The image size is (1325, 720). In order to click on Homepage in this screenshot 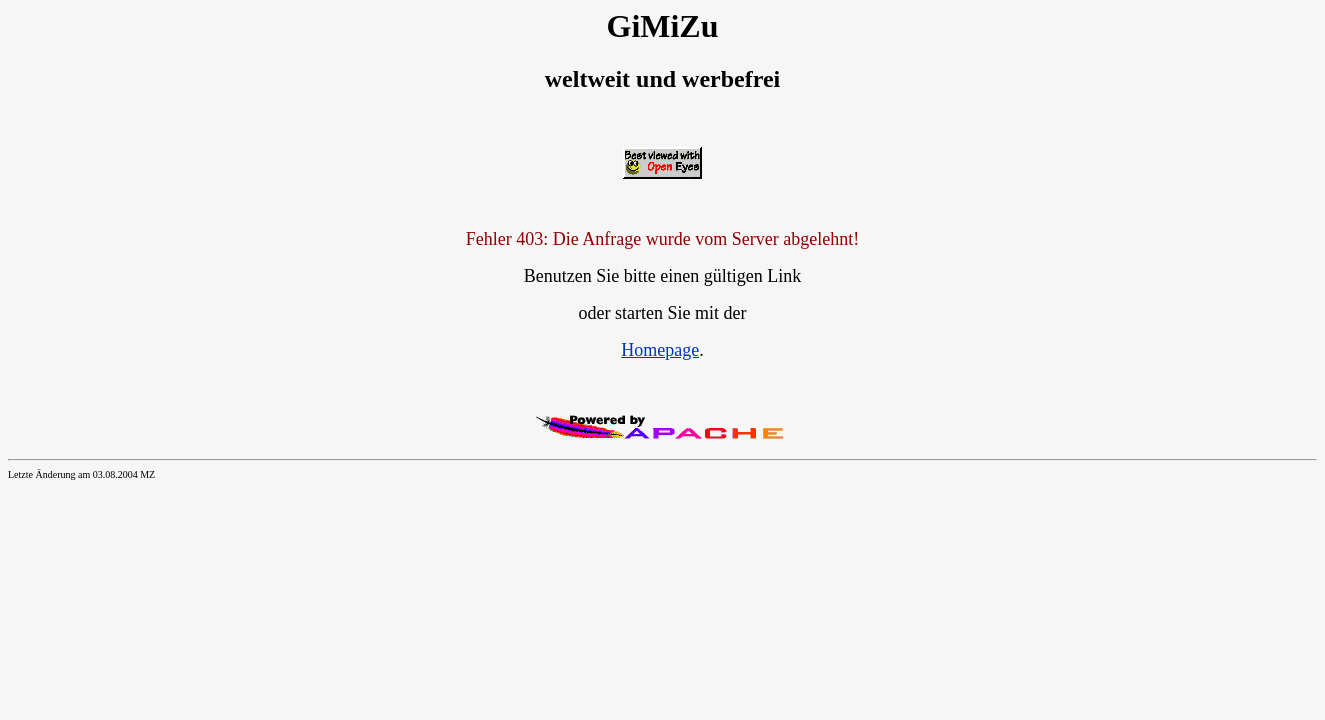, I will do `click(660, 350)`.